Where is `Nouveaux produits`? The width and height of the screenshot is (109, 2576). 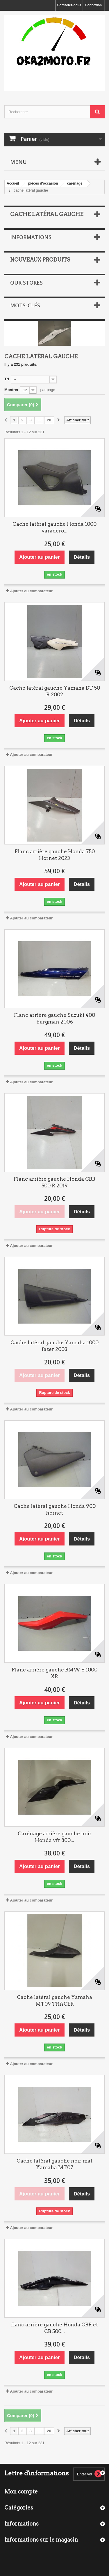
Nouveaux produits is located at coordinates (40, 260).